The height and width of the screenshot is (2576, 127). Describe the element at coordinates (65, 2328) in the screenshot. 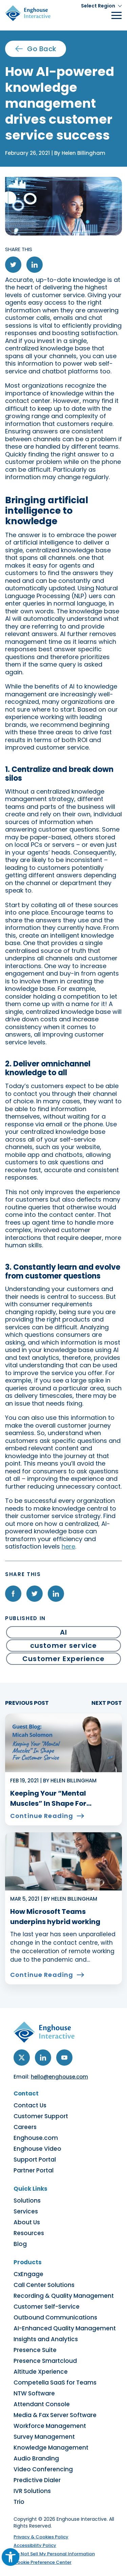

I see `AI-Enhanced Quality Management` at that location.